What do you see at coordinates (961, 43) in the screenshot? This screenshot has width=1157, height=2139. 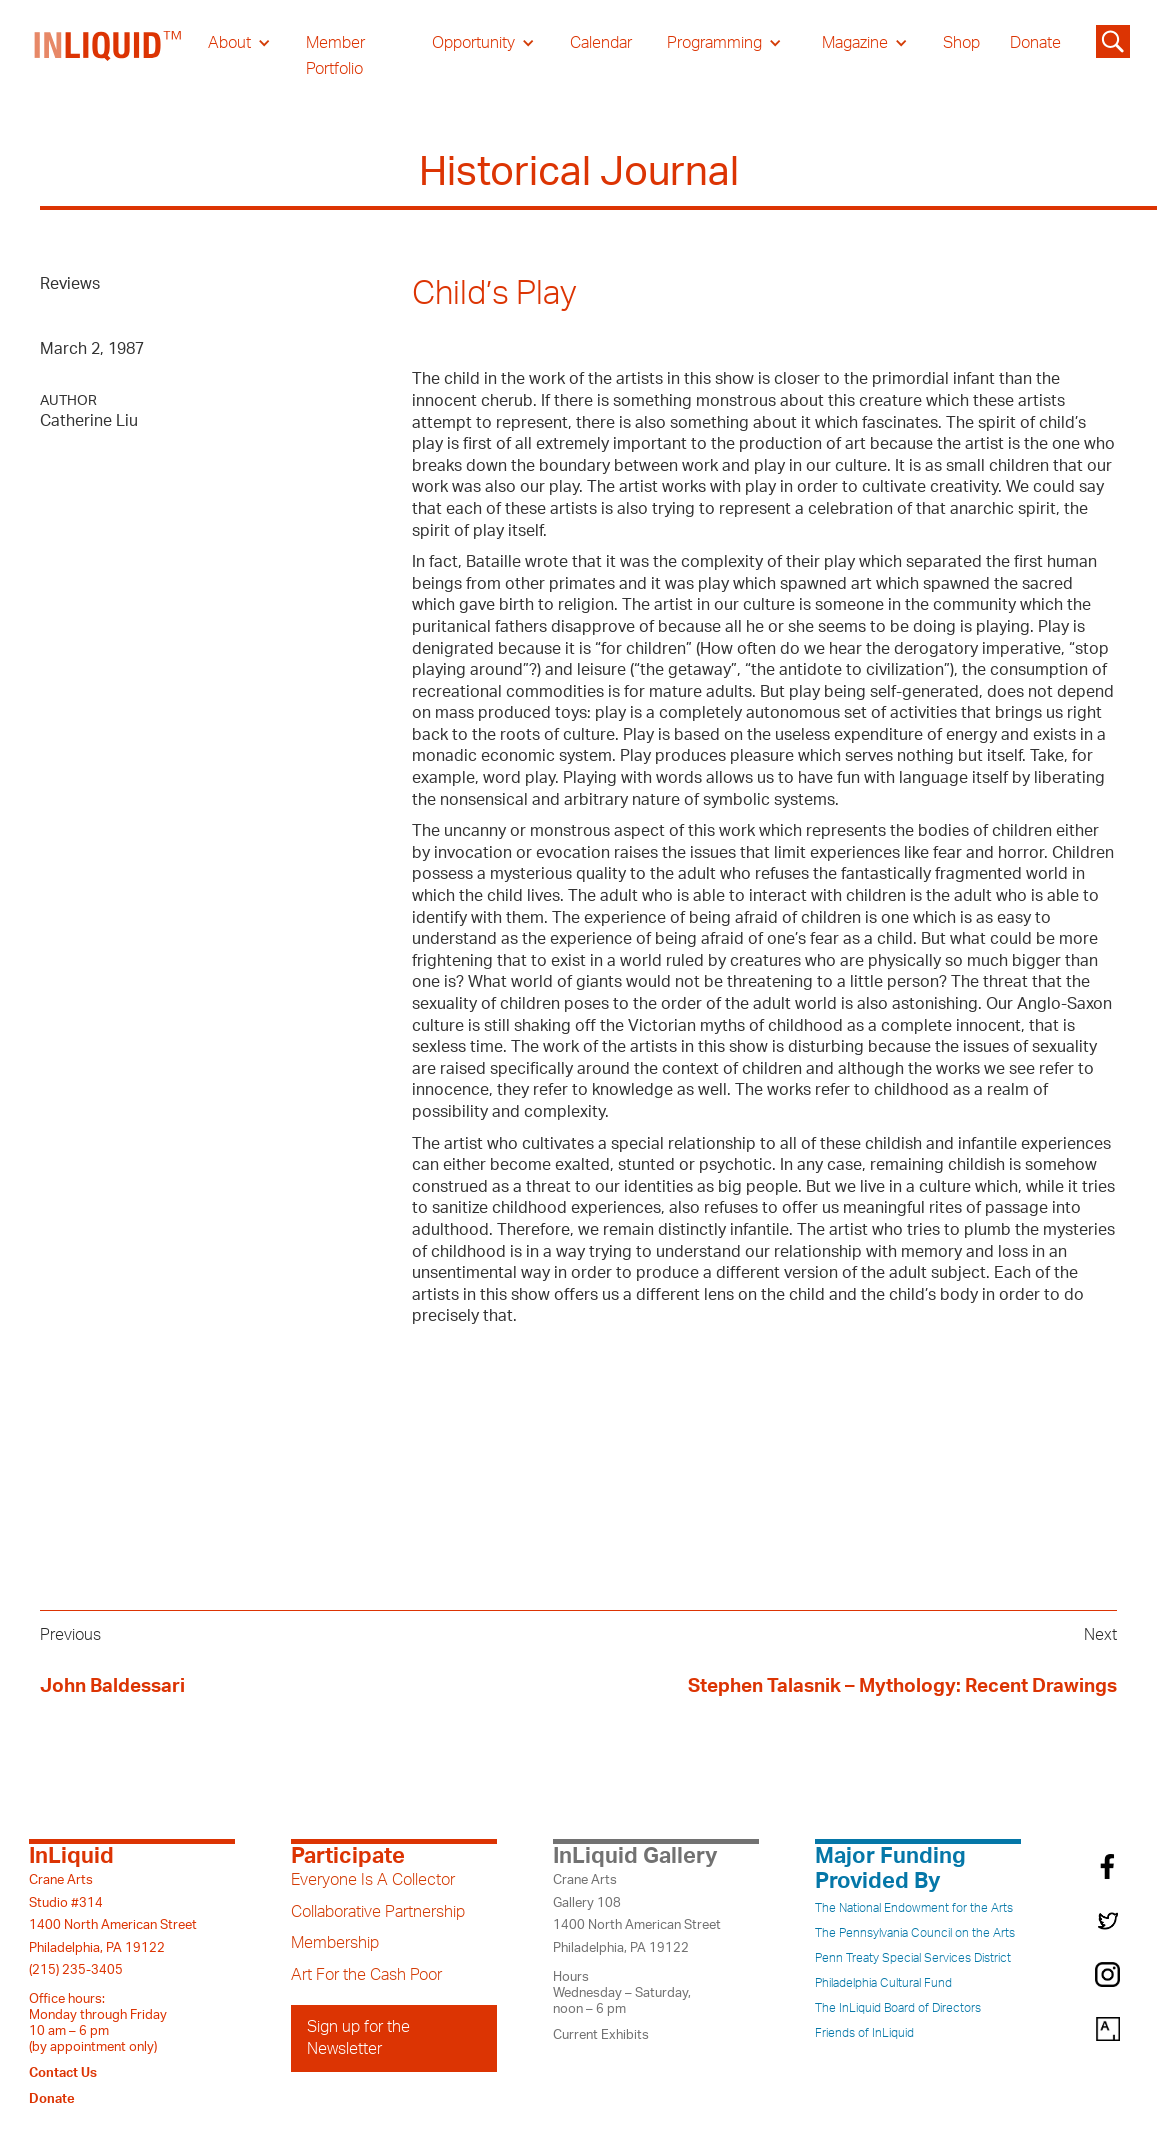 I see `Shop` at bounding box center [961, 43].